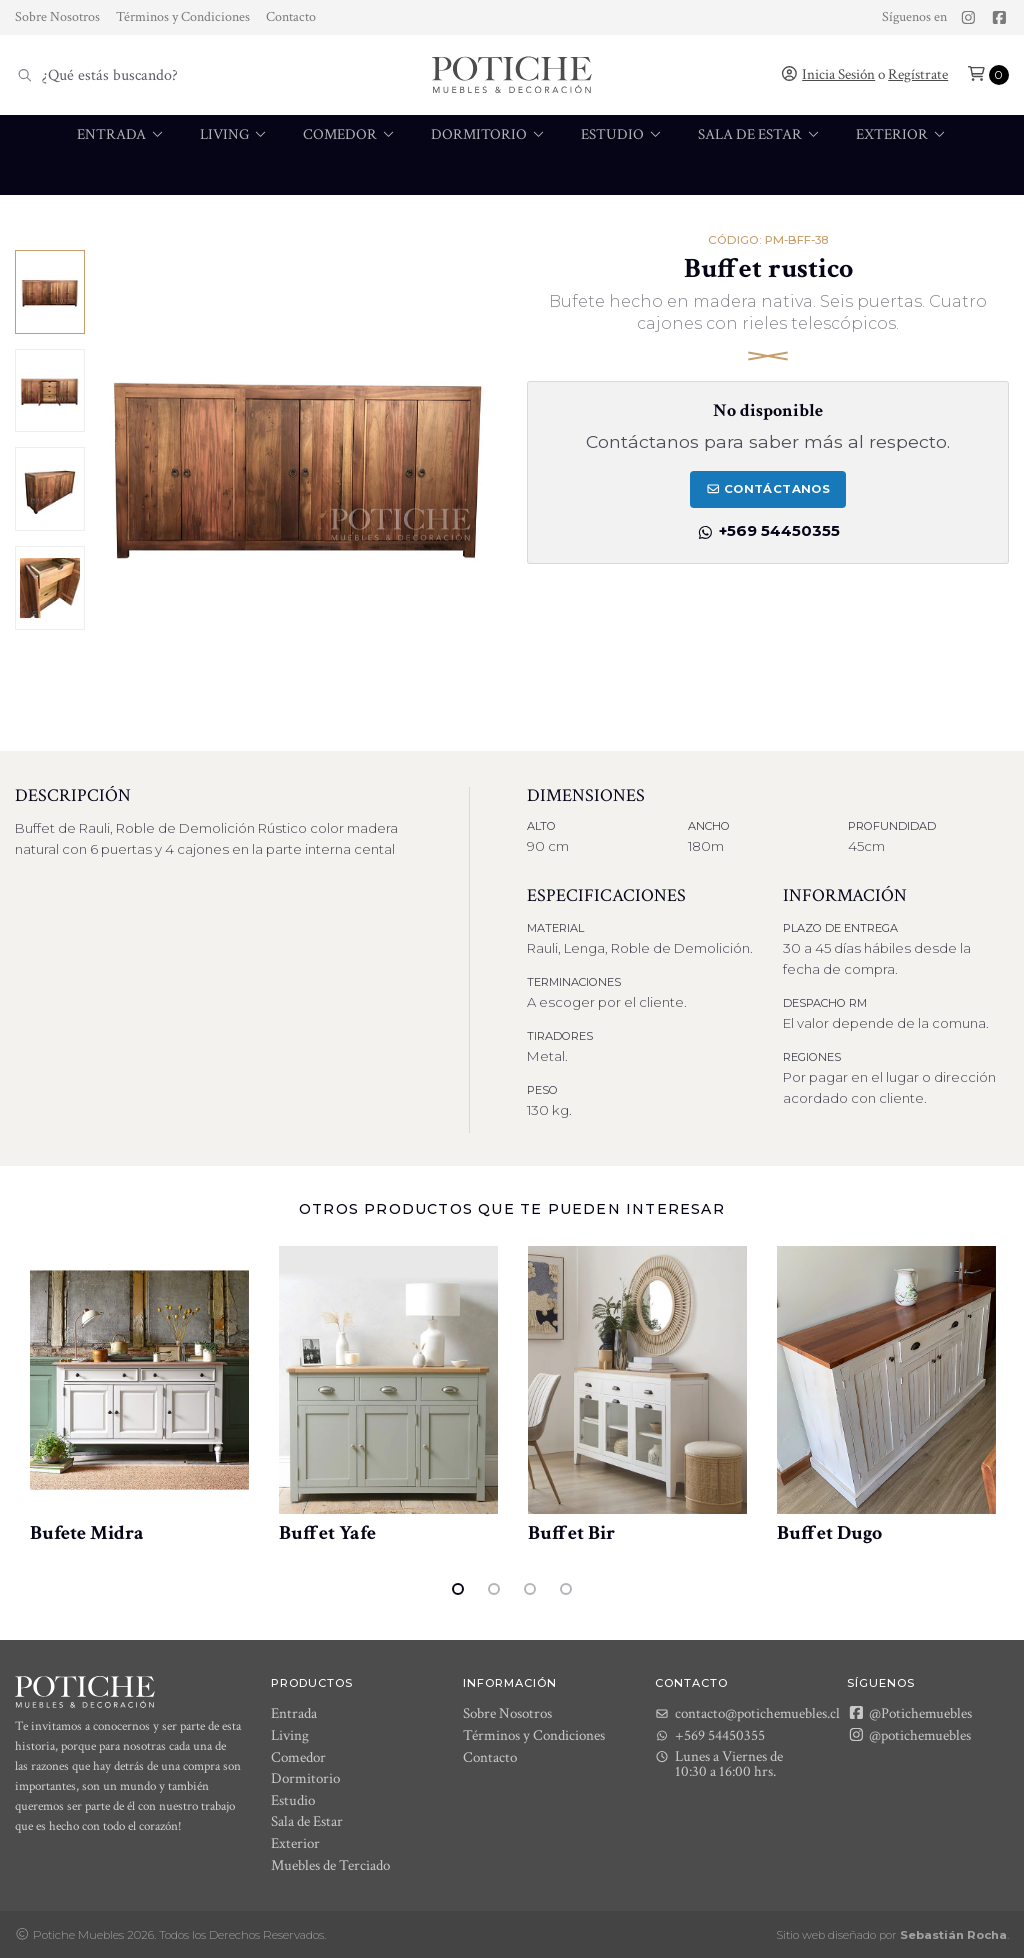 The image size is (1024, 1958). Describe the element at coordinates (87, 1533) in the screenshot. I see `Bufete Midra` at that location.